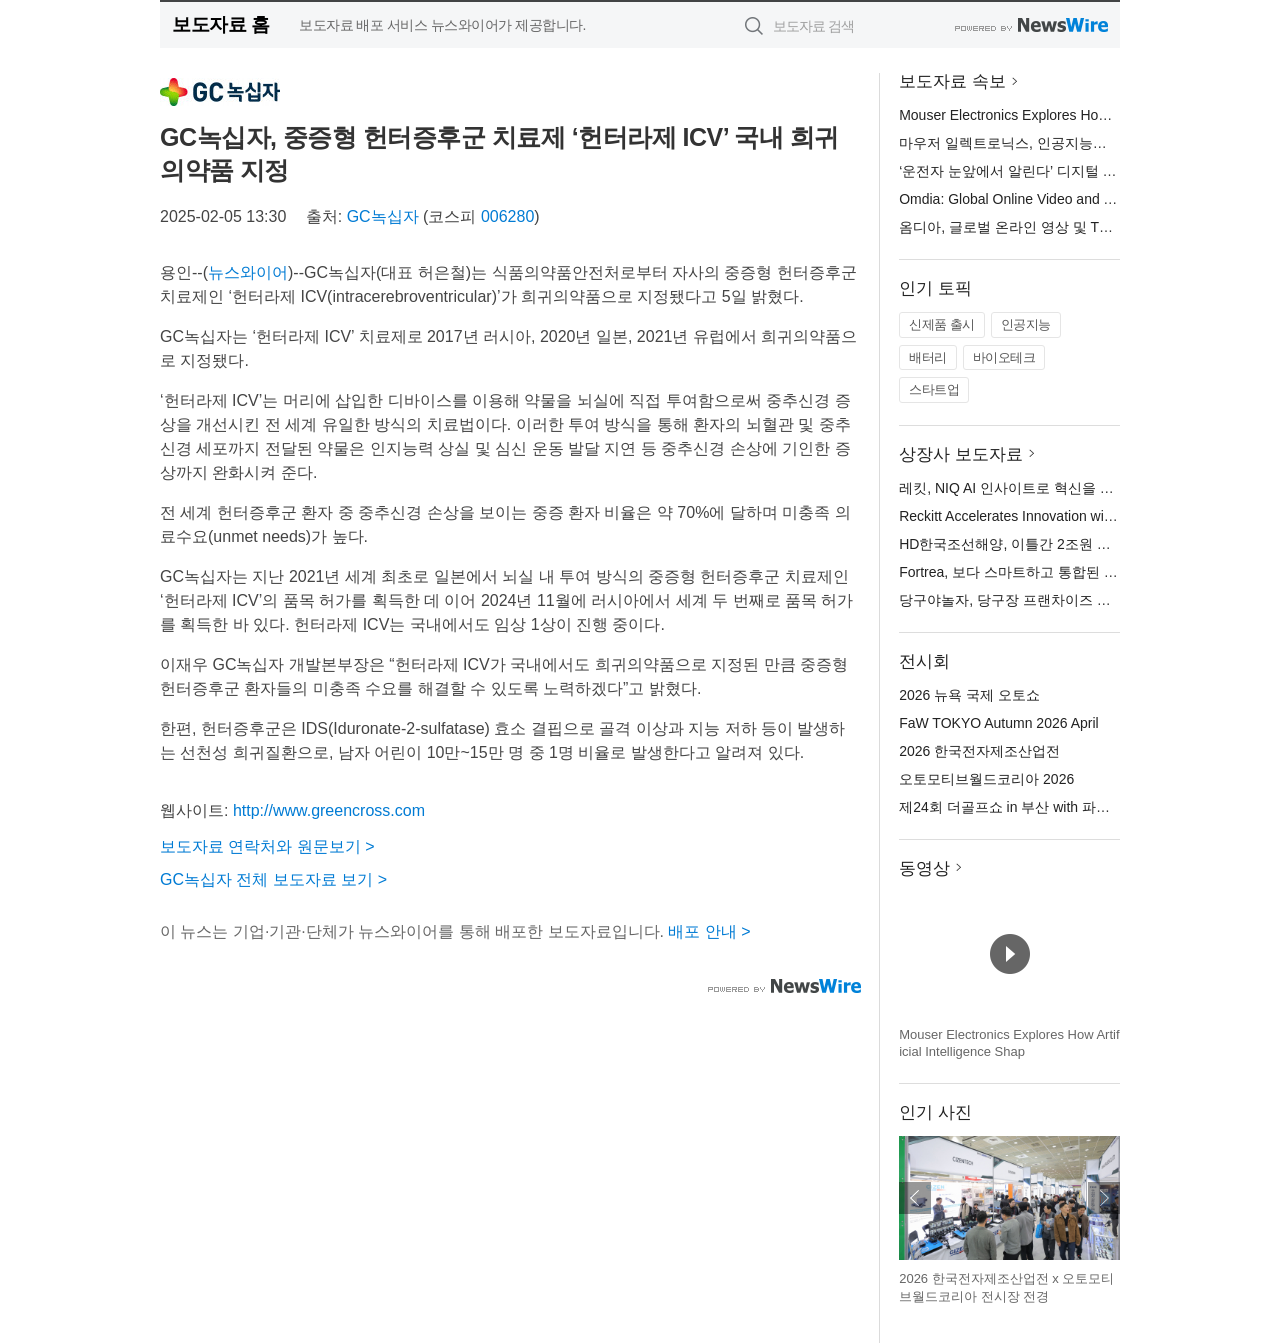 Image resolution: width=1280 pixels, height=1343 pixels. I want to click on ‘운전자 눈앞에서 알린다’ 디지털 옥외광고로 교통안전 캠페인, so click(1088, 171).